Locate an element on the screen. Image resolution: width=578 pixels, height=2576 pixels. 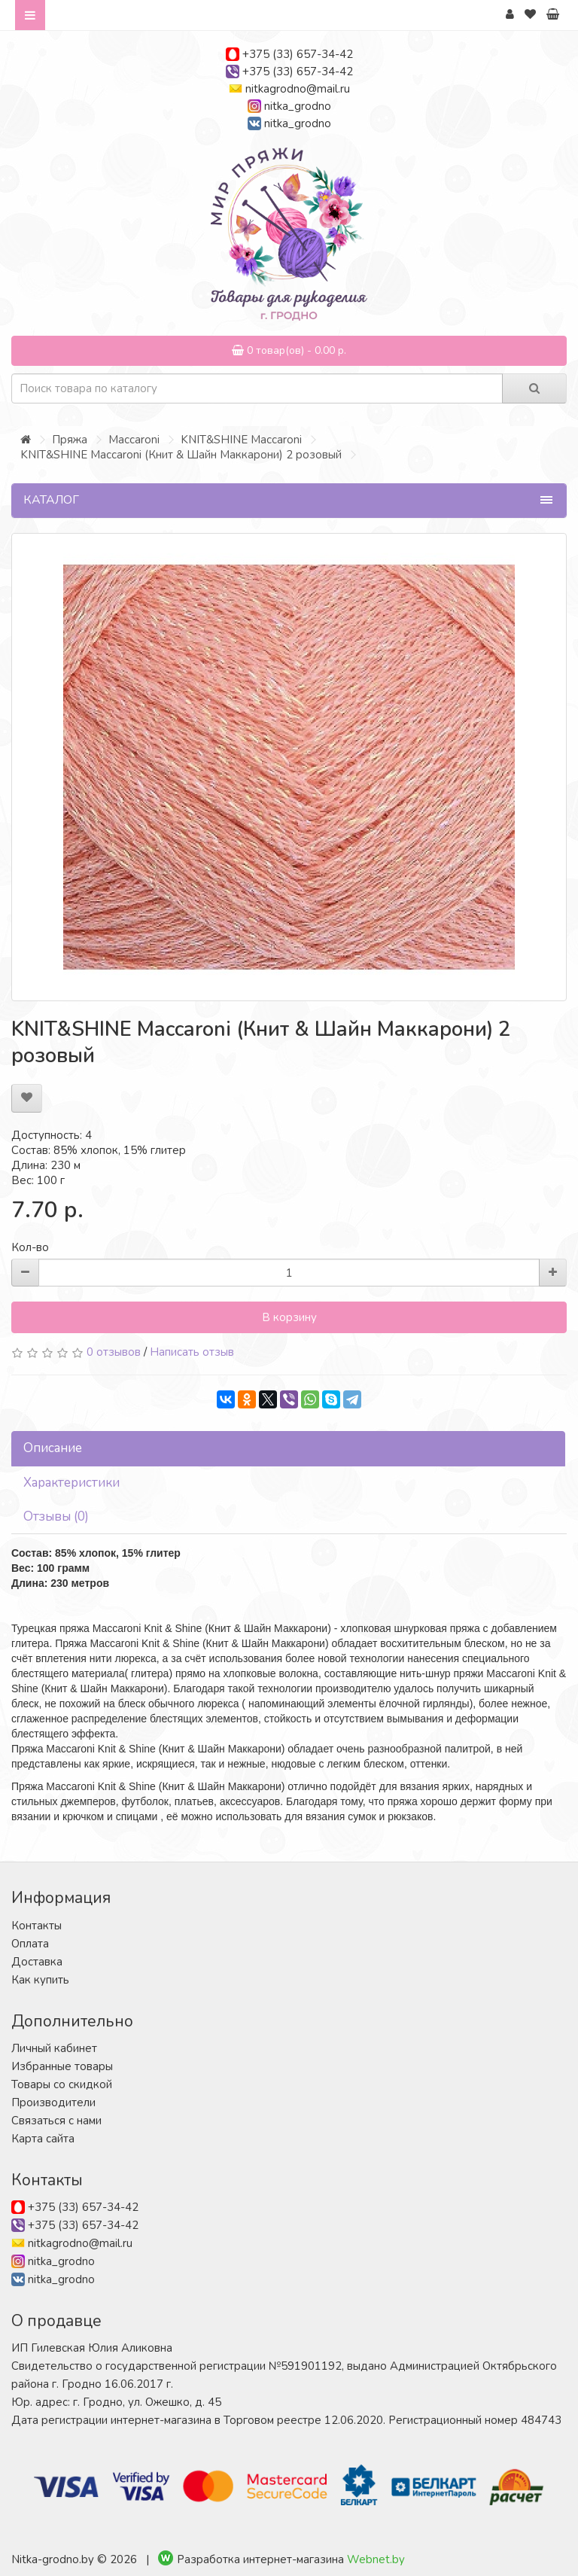
0 отзывов is located at coordinates (114, 1352).